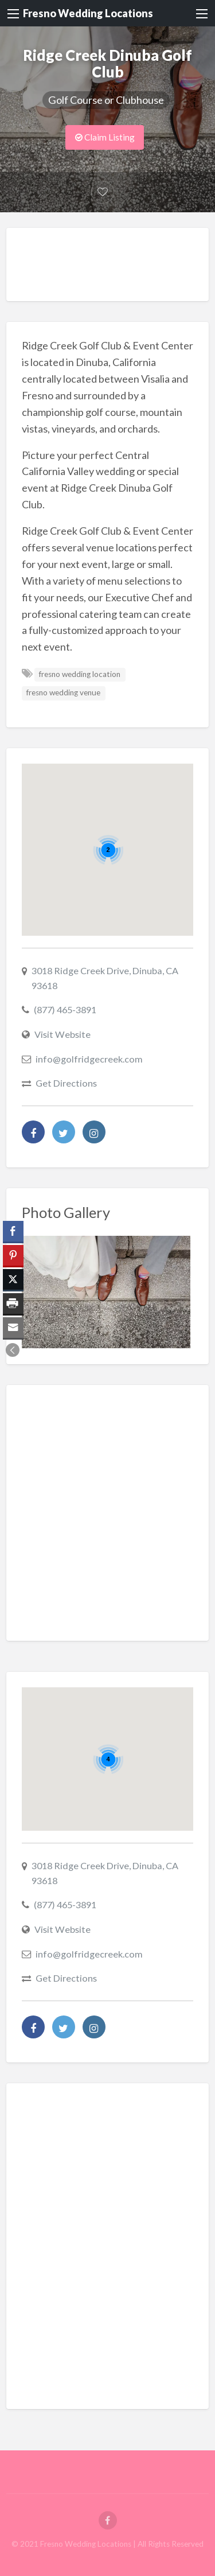 This screenshot has height=2576, width=215. I want to click on Visit Website, so click(62, 1034).